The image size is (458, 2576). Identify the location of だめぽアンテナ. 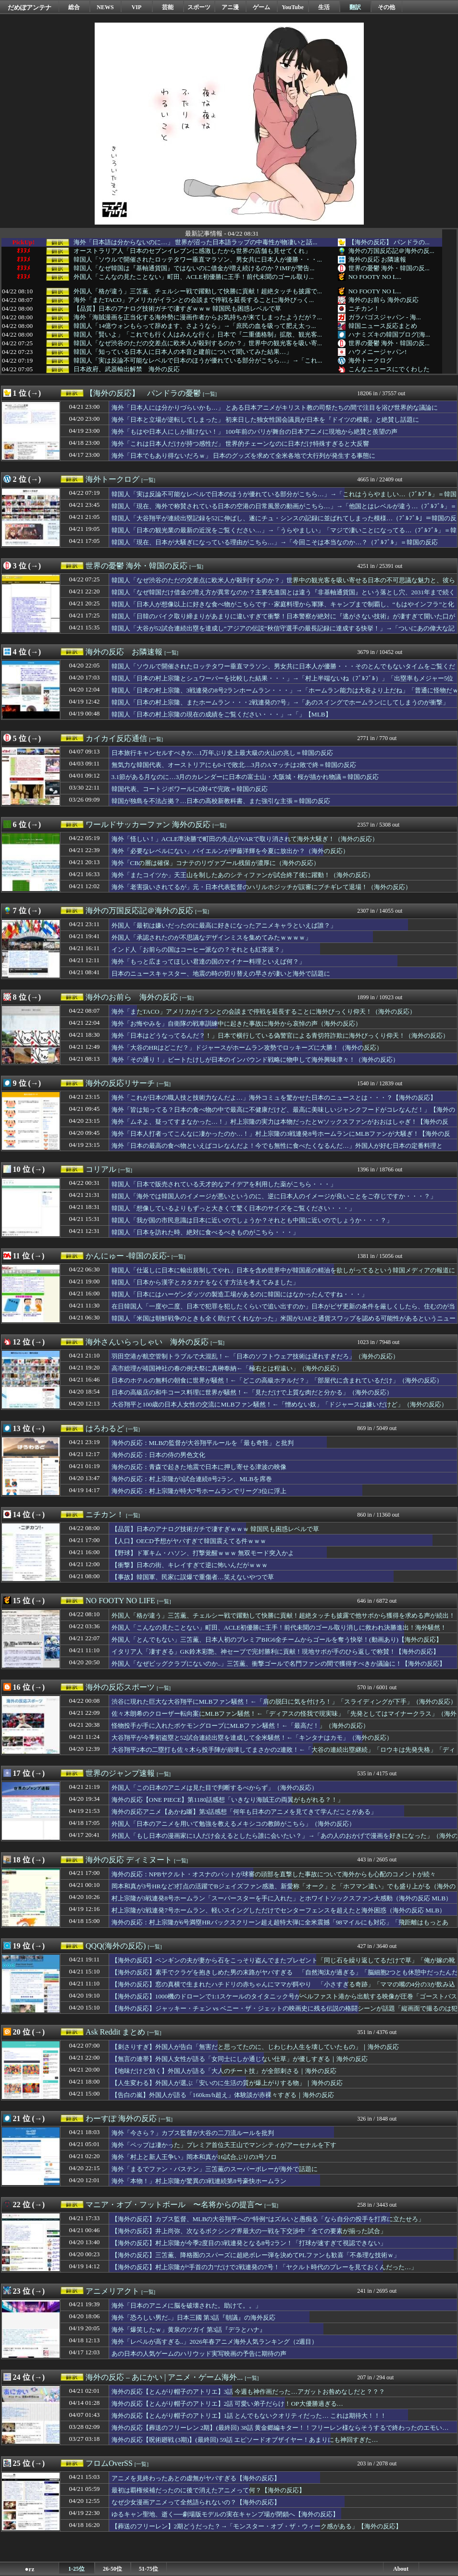
(29, 7).